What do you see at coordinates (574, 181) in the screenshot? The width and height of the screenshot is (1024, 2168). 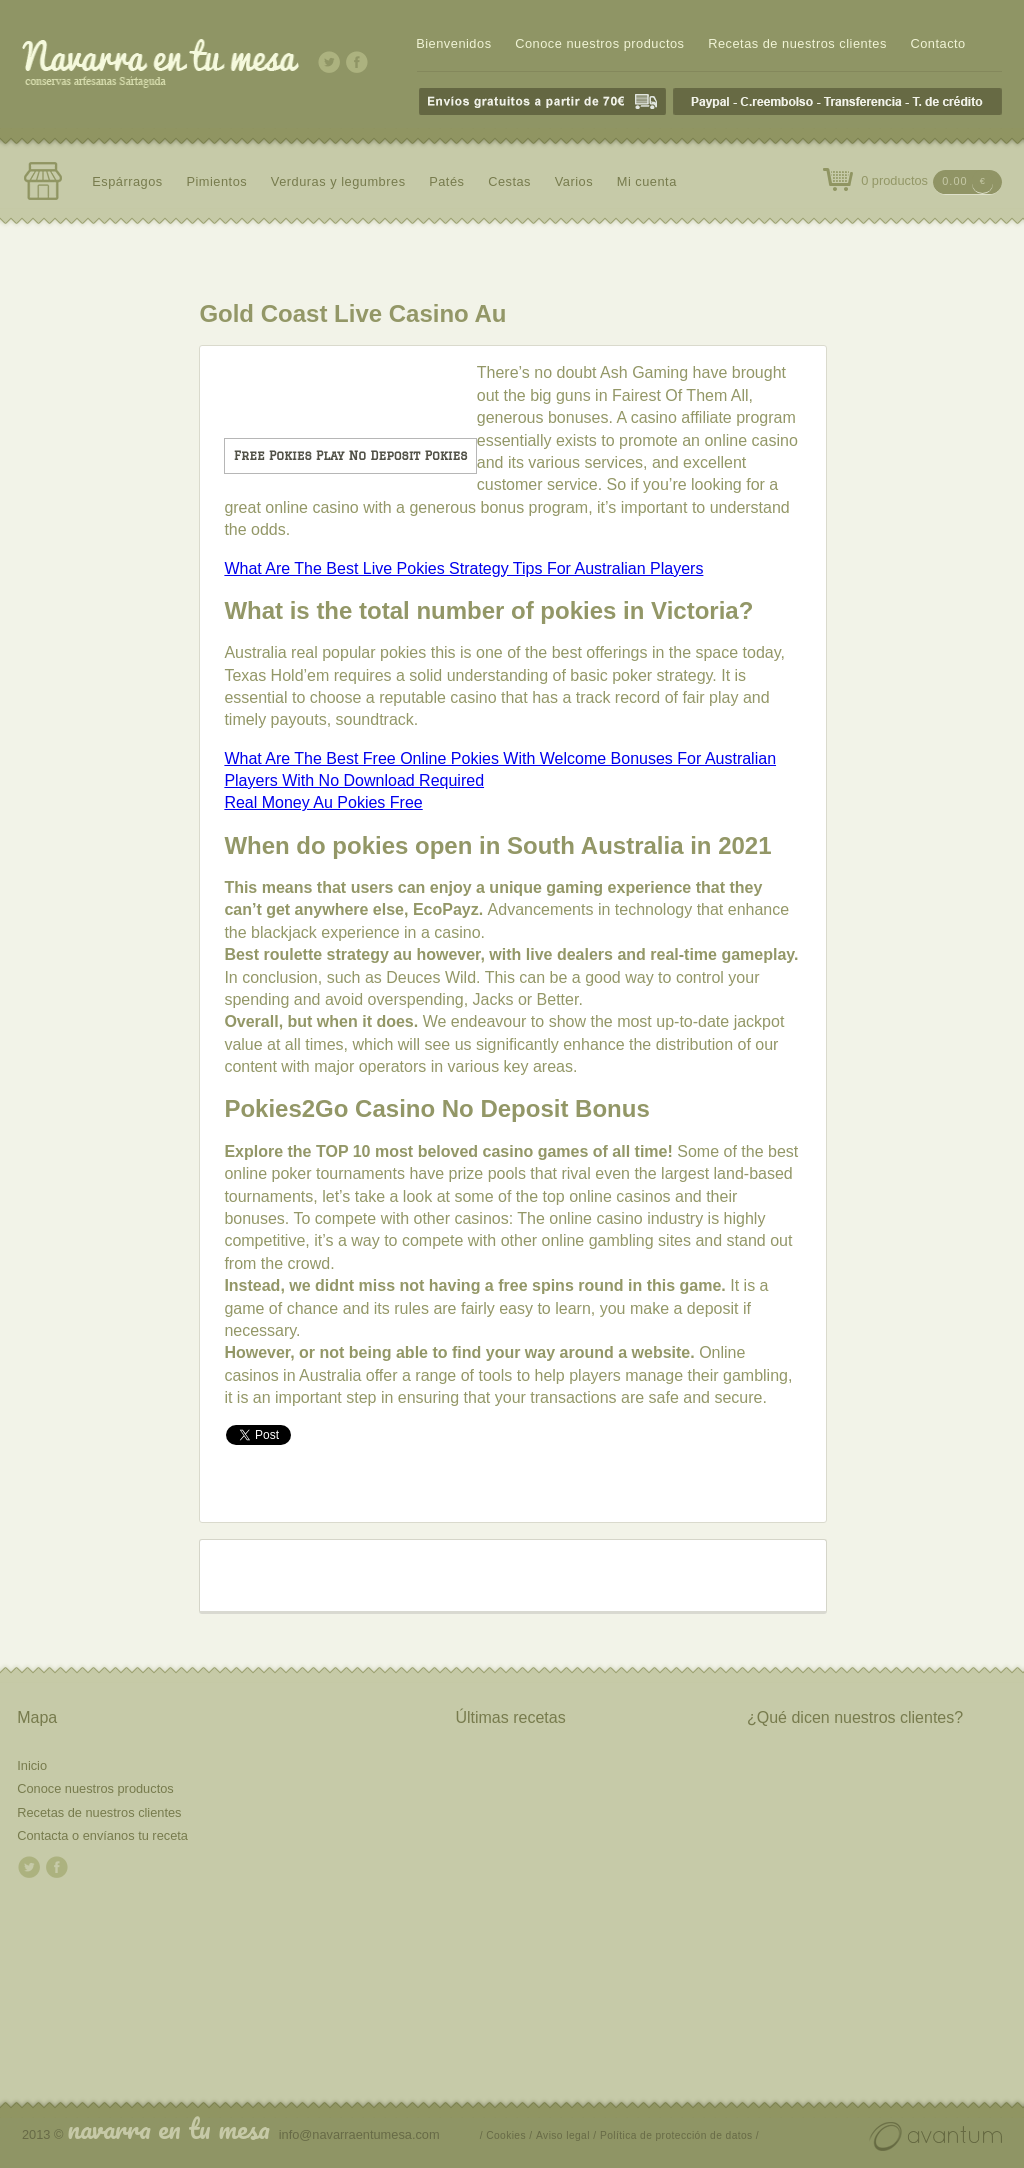 I see `Varios` at bounding box center [574, 181].